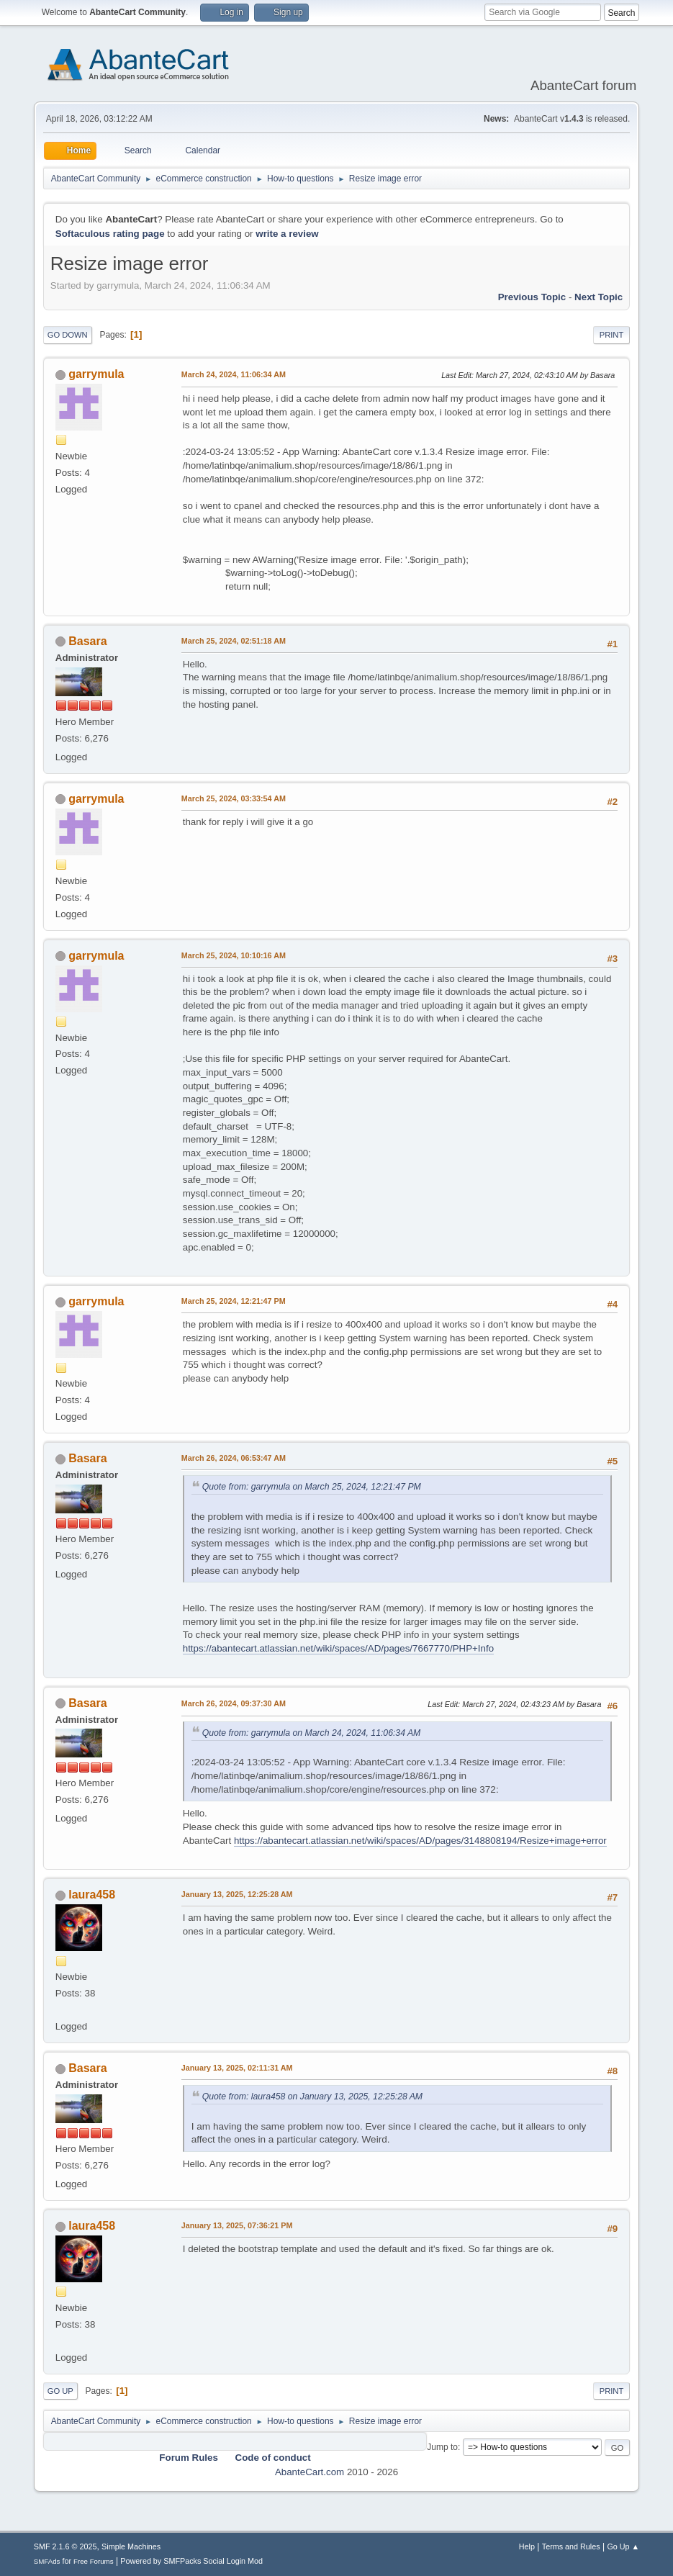 The width and height of the screenshot is (673, 2576). I want to click on write a review, so click(287, 233).